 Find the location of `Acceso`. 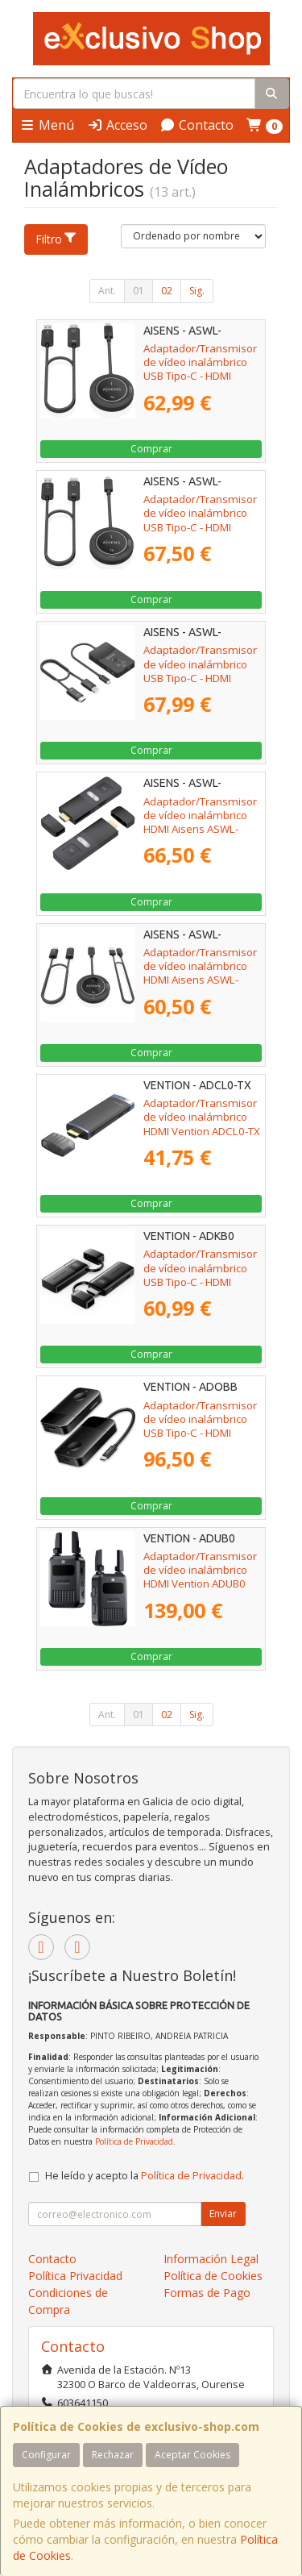

Acceso is located at coordinates (117, 125).